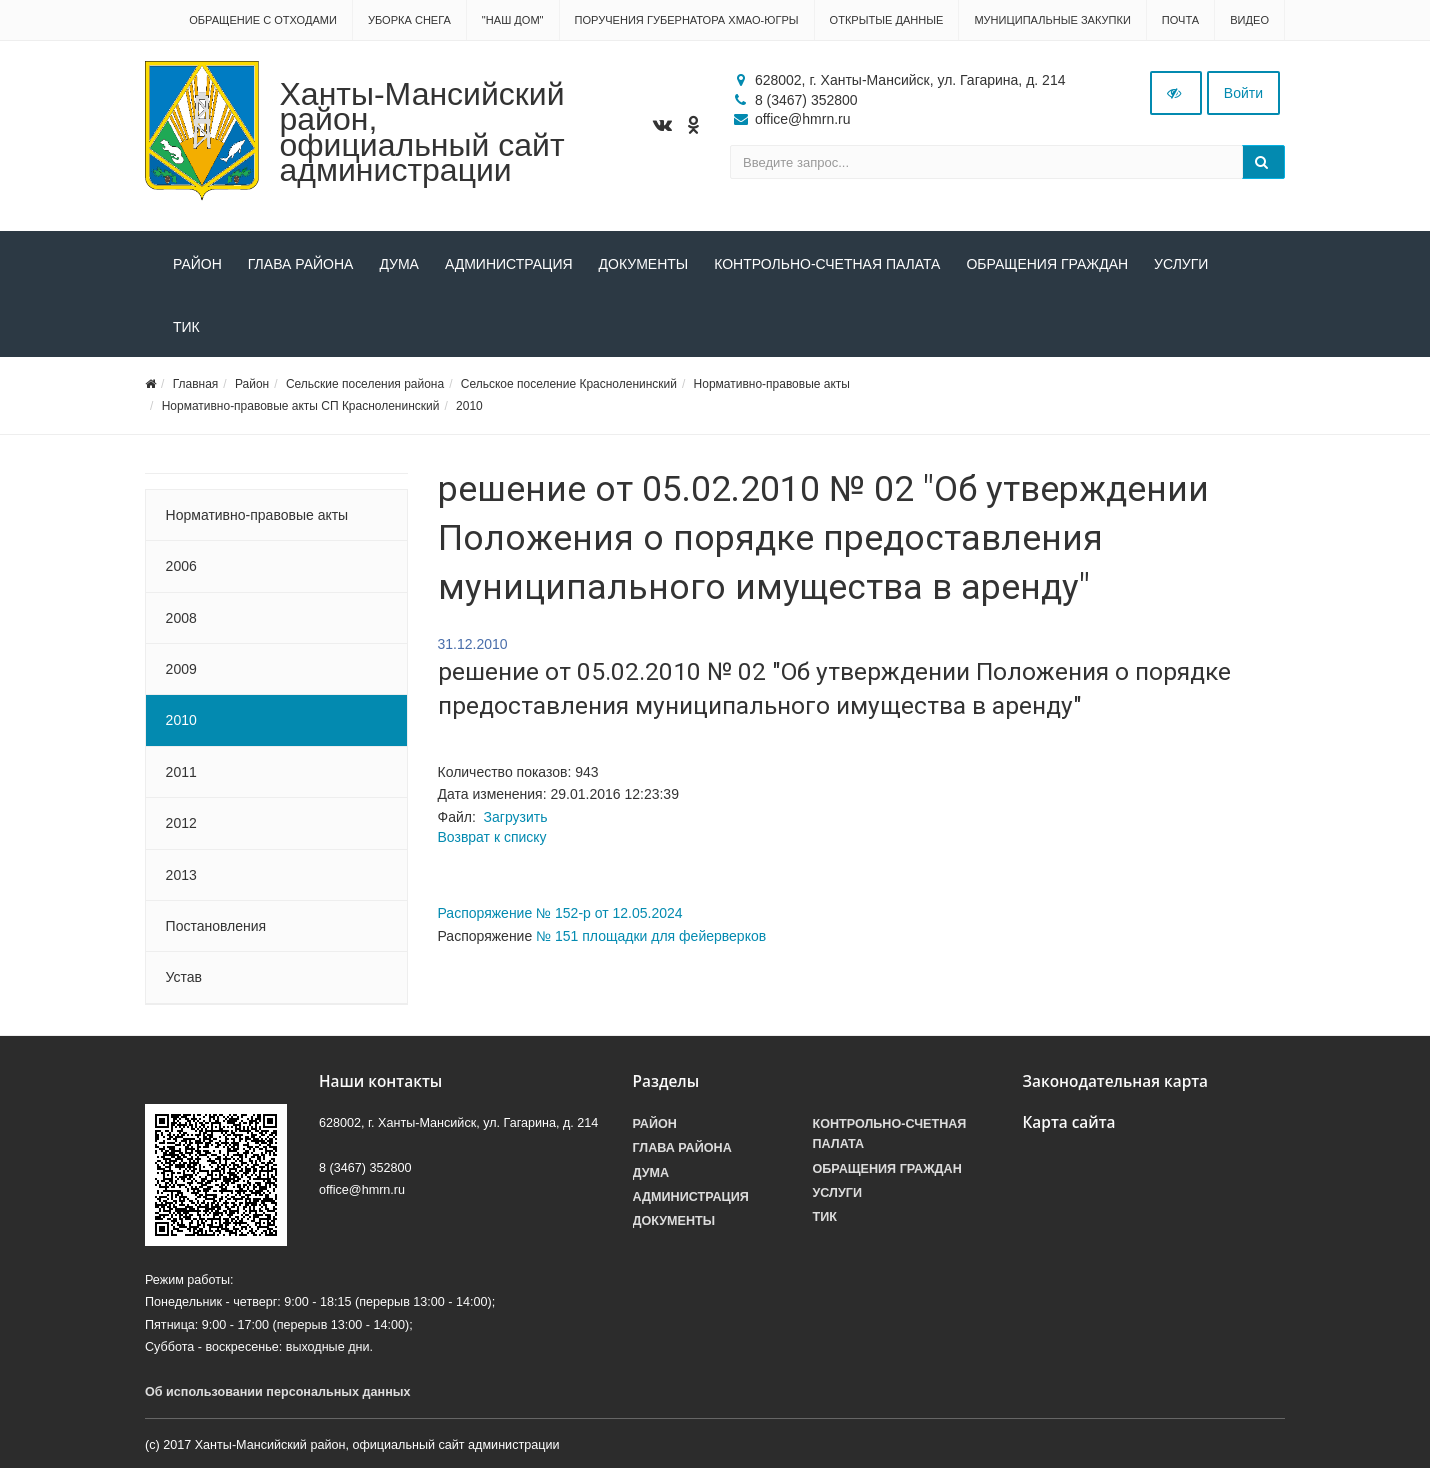 The image size is (1430, 1468). I want to click on Нормативно-правовые акты СП Красноленинский, so click(301, 406).